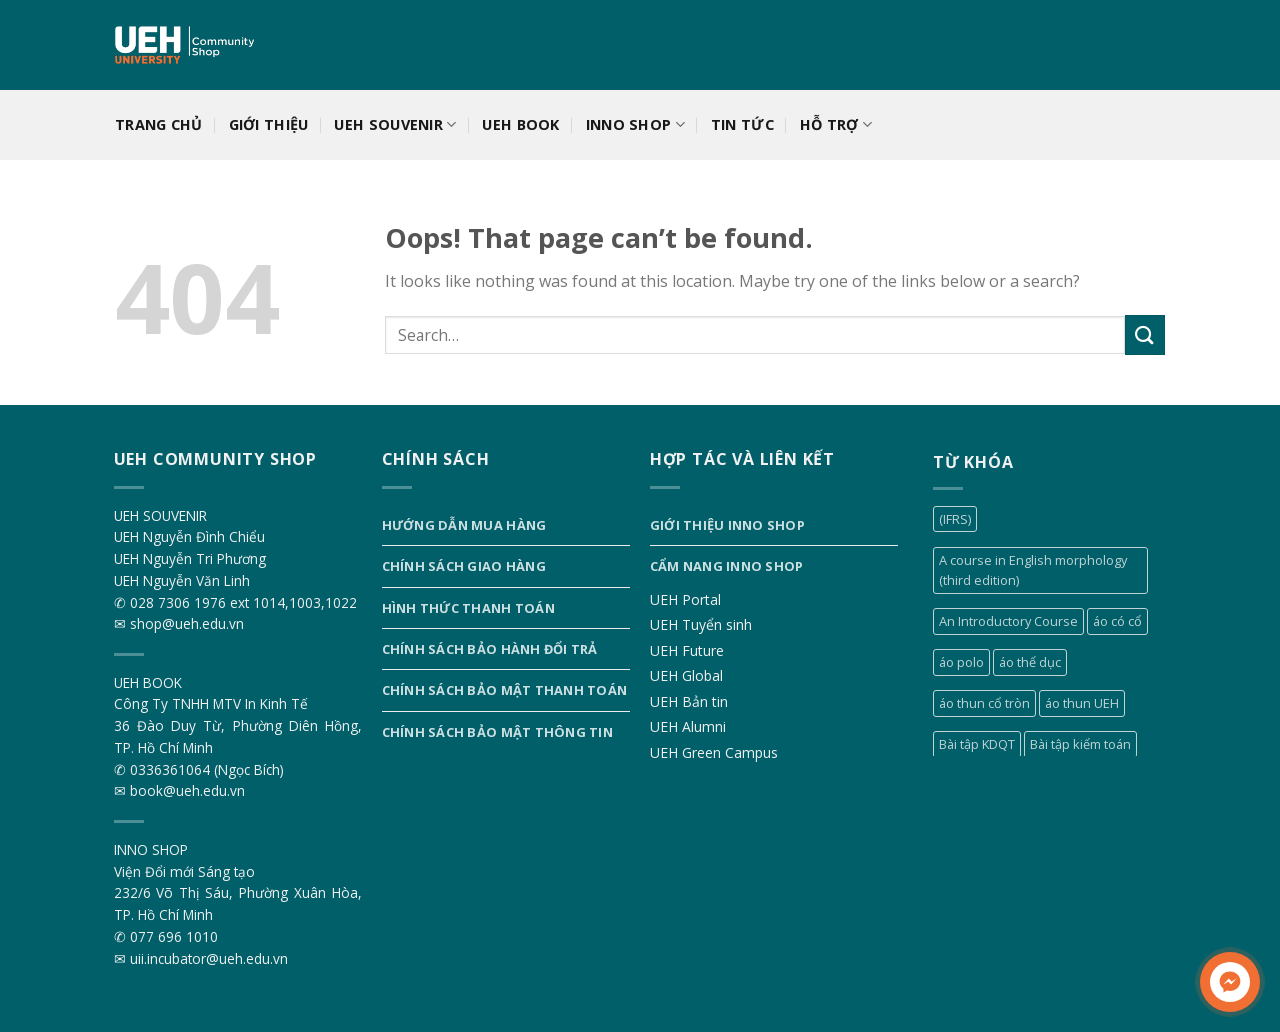 Image resolution: width=1280 pixels, height=1032 pixels. What do you see at coordinates (1117, 621) in the screenshot?
I see `áo có cổ` at bounding box center [1117, 621].